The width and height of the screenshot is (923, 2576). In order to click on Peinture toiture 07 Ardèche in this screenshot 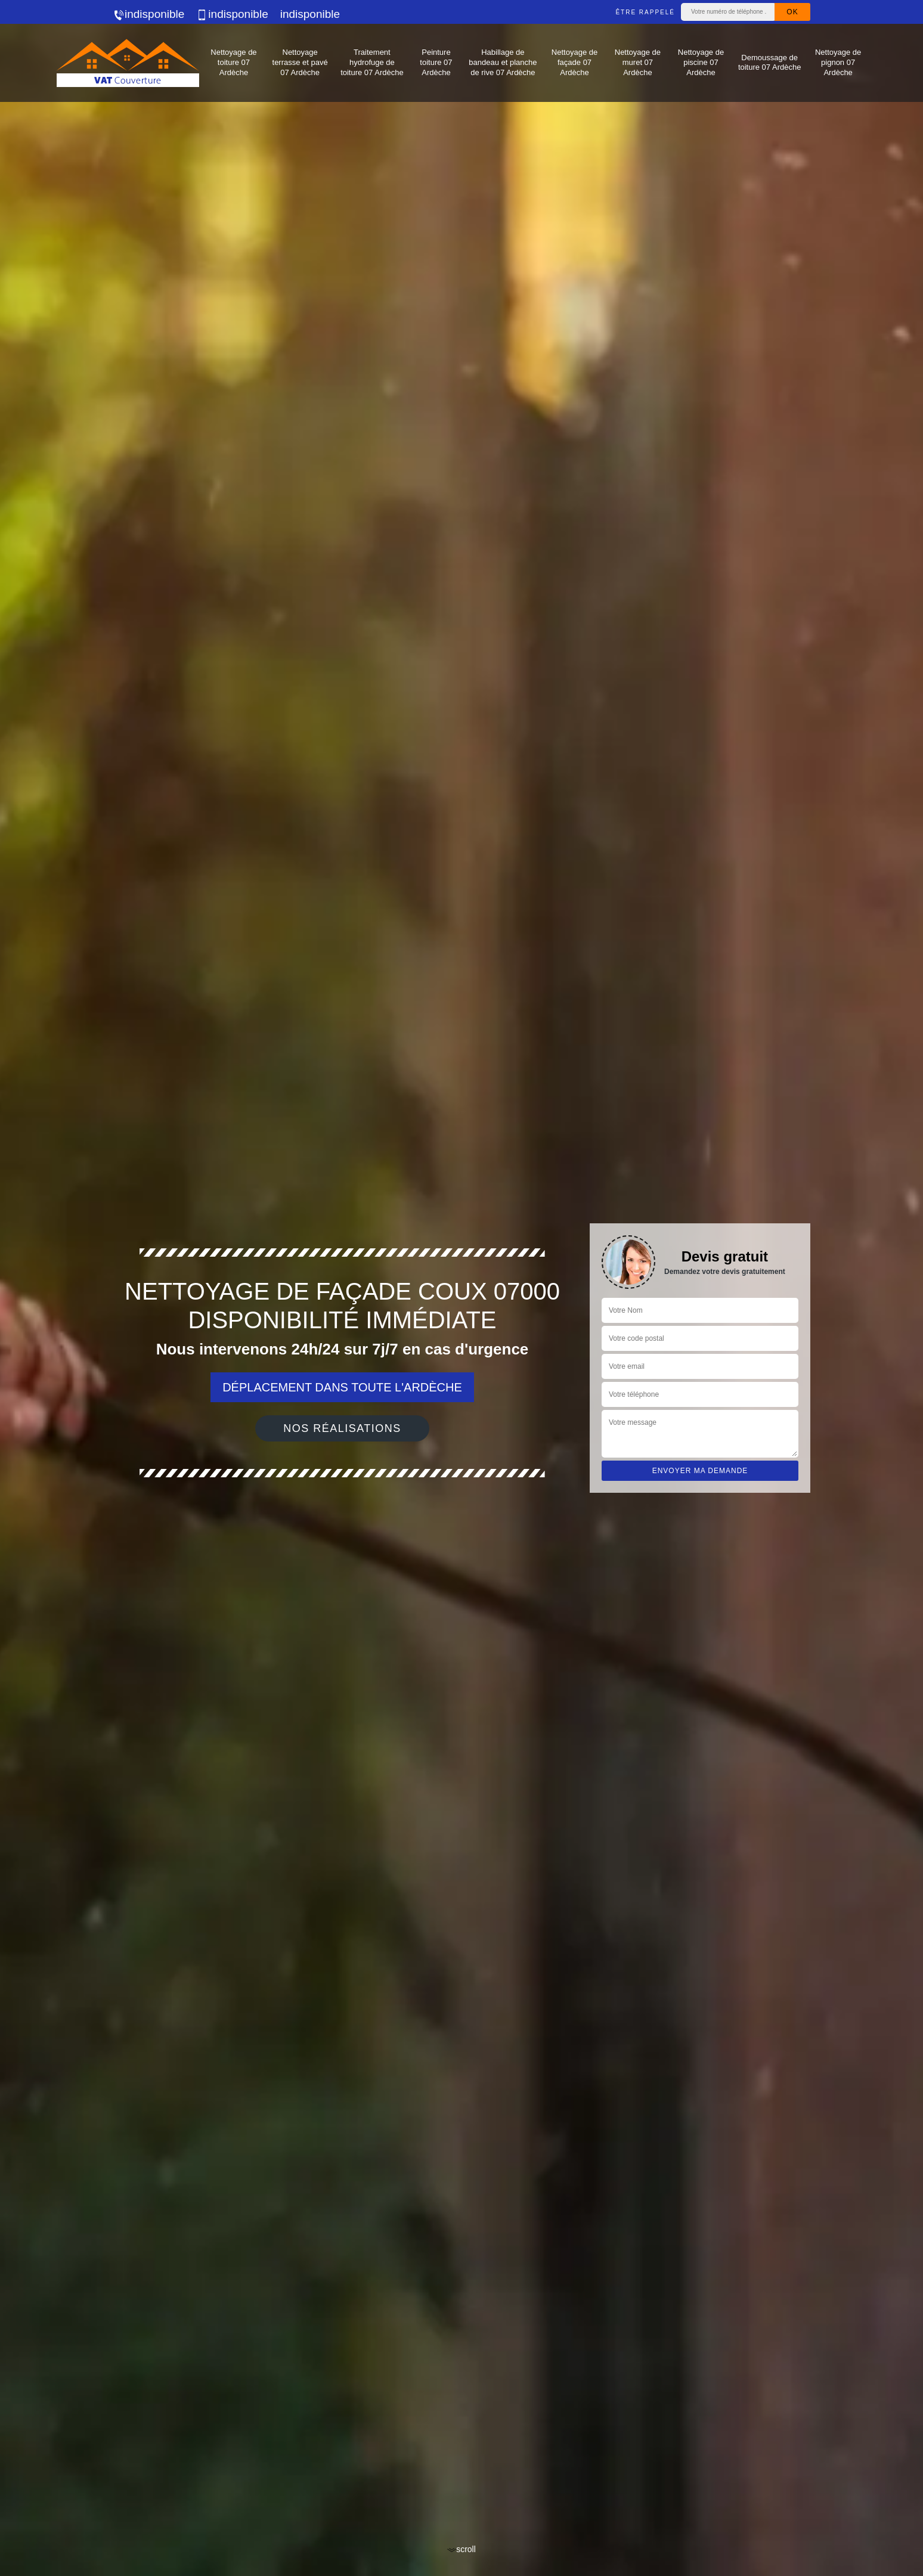, I will do `click(436, 62)`.